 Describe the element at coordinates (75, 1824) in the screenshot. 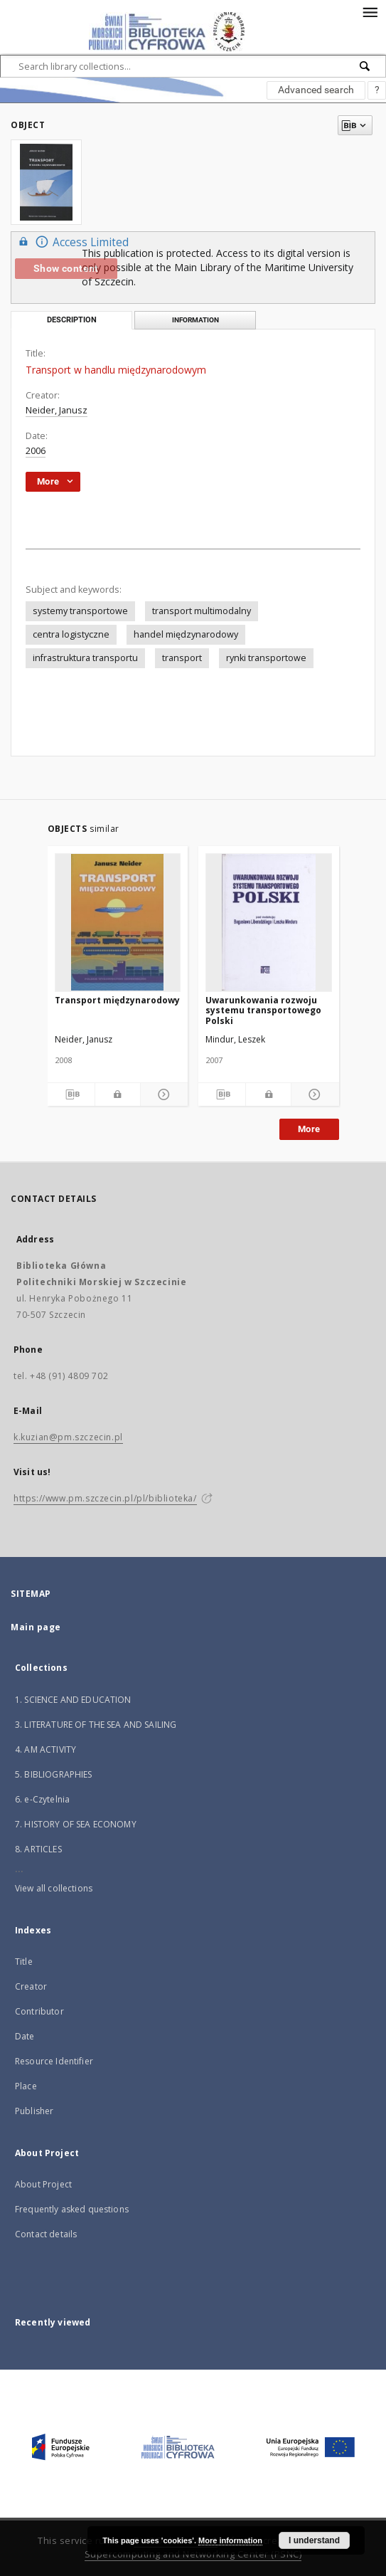

I see `7. HISTORY OF SEA ECONOMY` at that location.